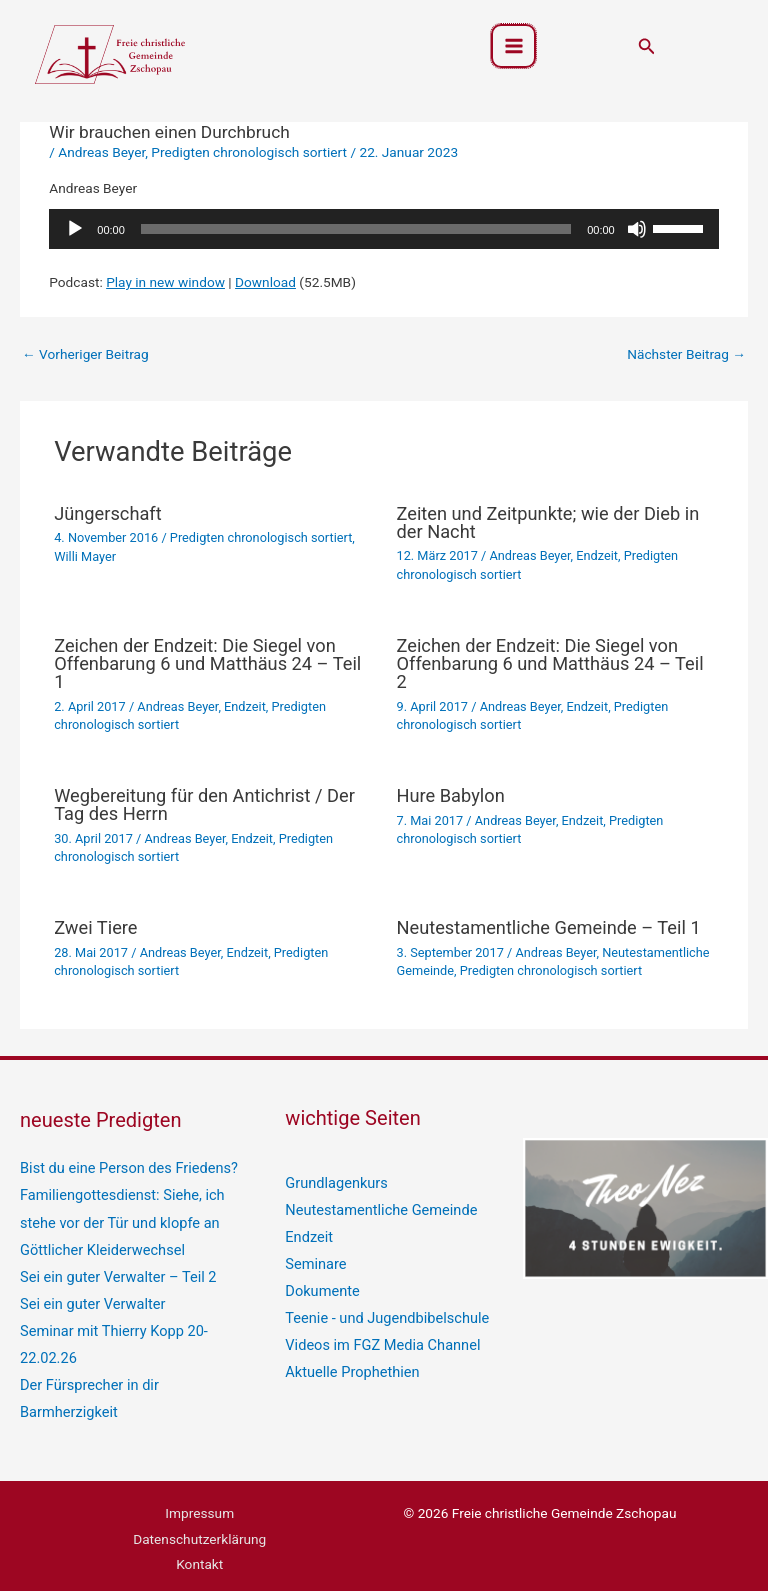  Describe the element at coordinates (647, 48) in the screenshot. I see `[button]` at that location.